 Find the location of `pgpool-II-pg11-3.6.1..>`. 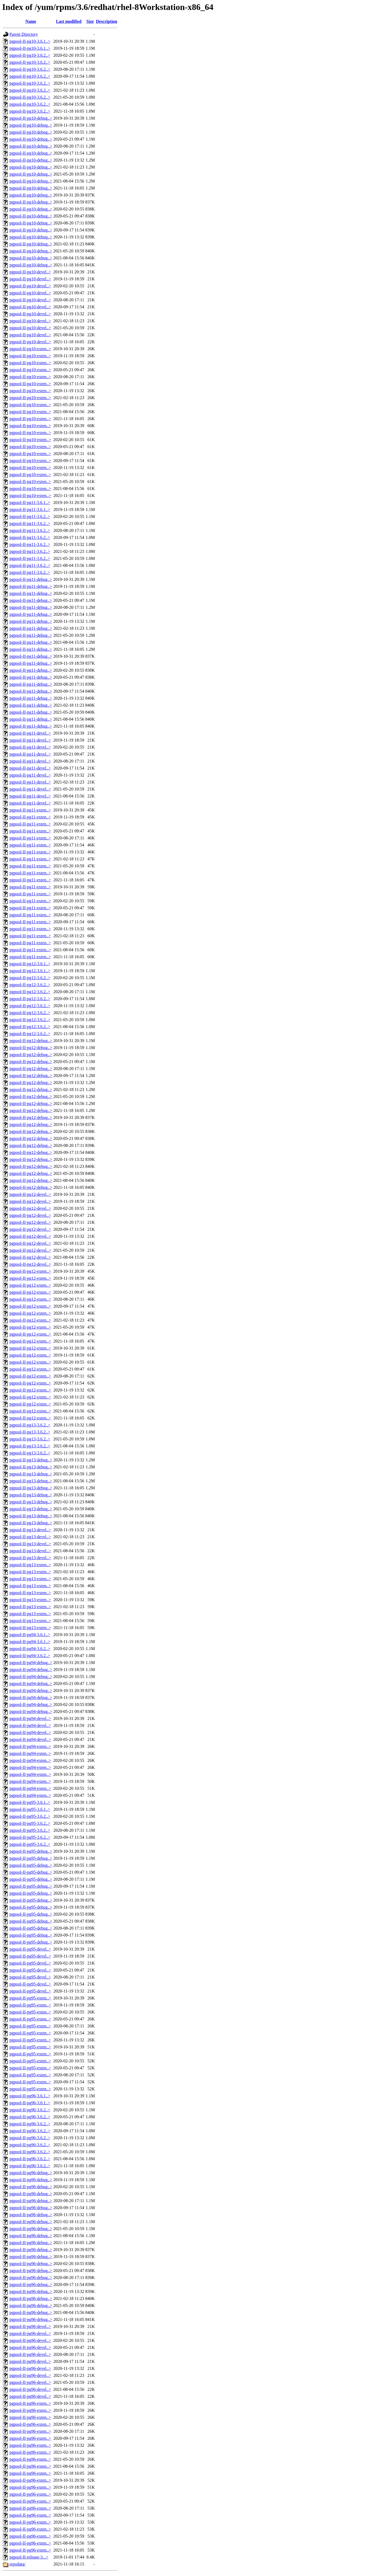

pgpool-II-pg11-3.6.1..> is located at coordinates (29, 502).